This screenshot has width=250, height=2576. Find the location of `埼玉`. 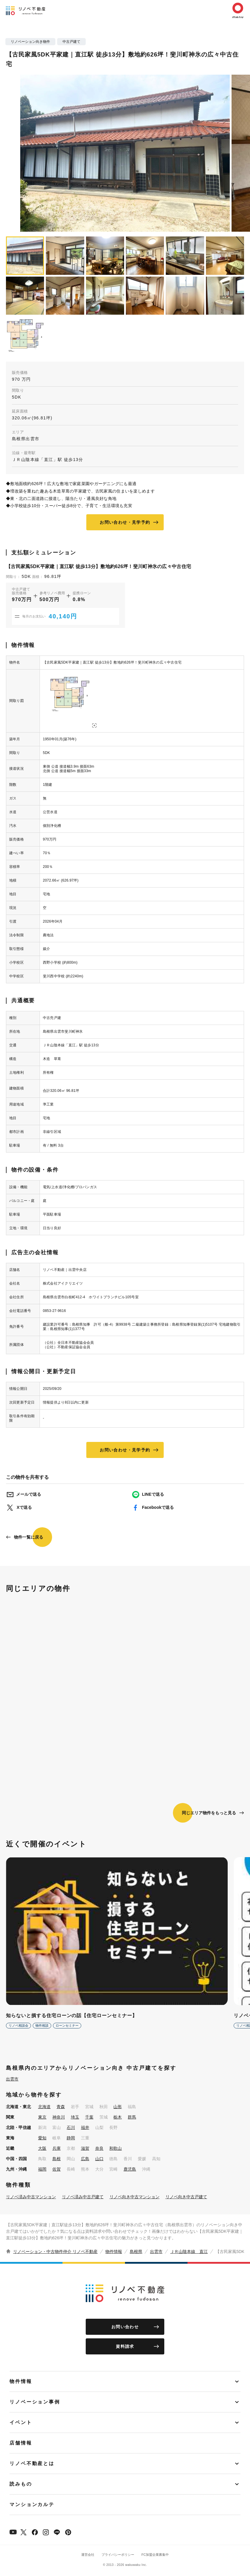

埼玉 is located at coordinates (75, 2117).